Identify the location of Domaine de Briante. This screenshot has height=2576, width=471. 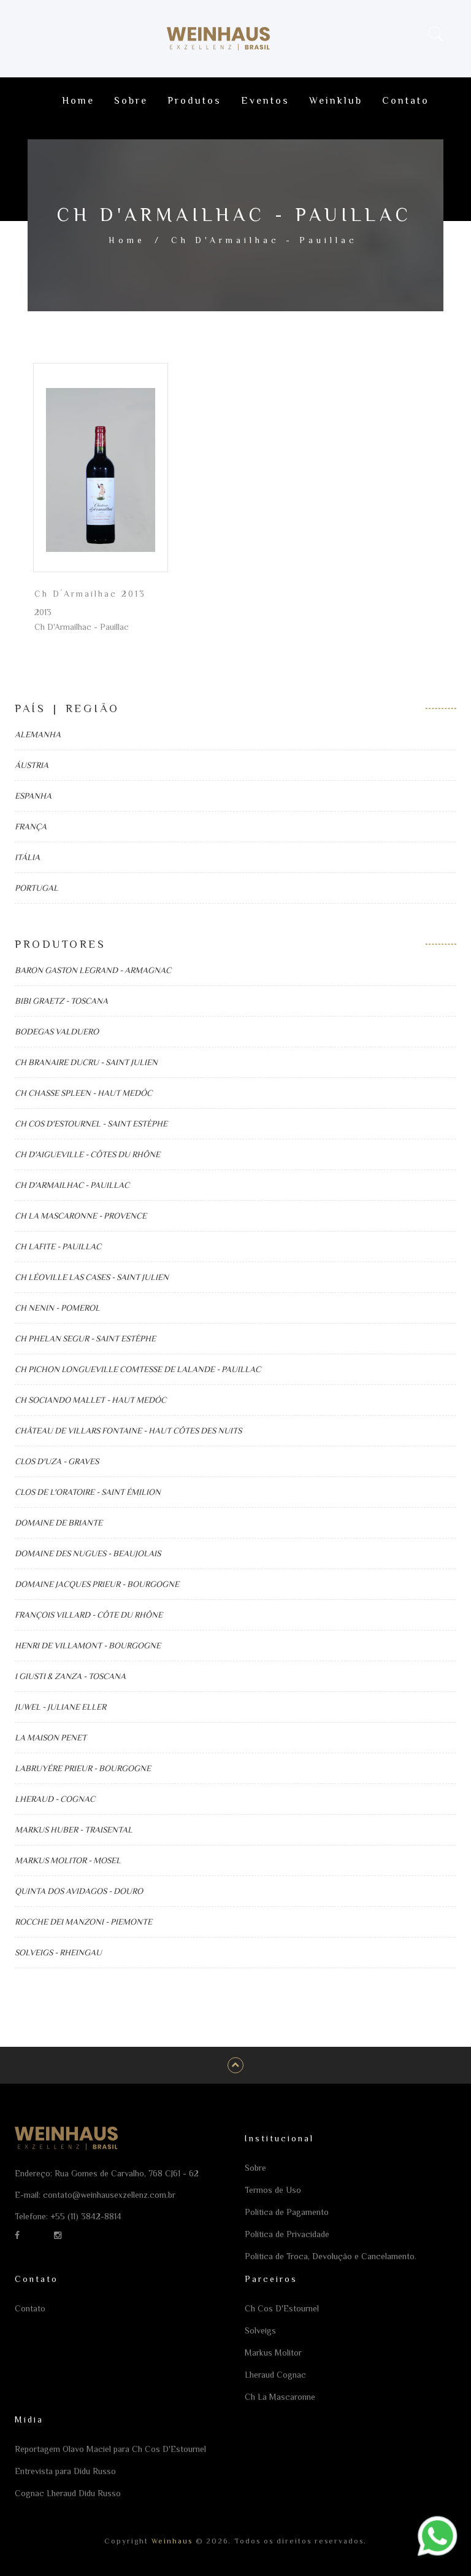
(58, 1522).